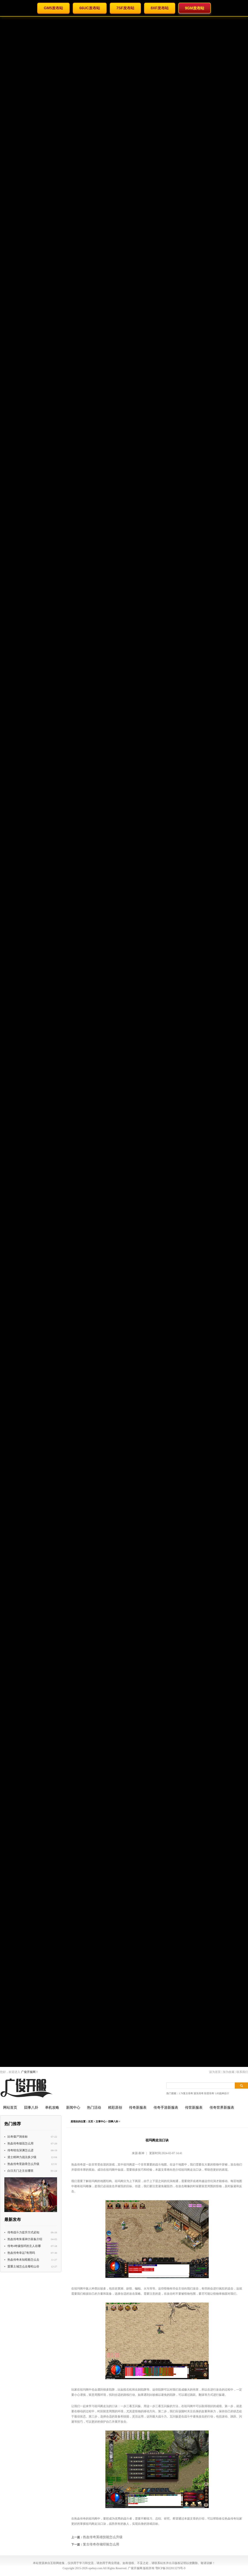 This screenshot has height=2576, width=248. Describe the element at coordinates (24, 2246) in the screenshot. I see `传奇4奇缘指环的主人在哪` at that location.